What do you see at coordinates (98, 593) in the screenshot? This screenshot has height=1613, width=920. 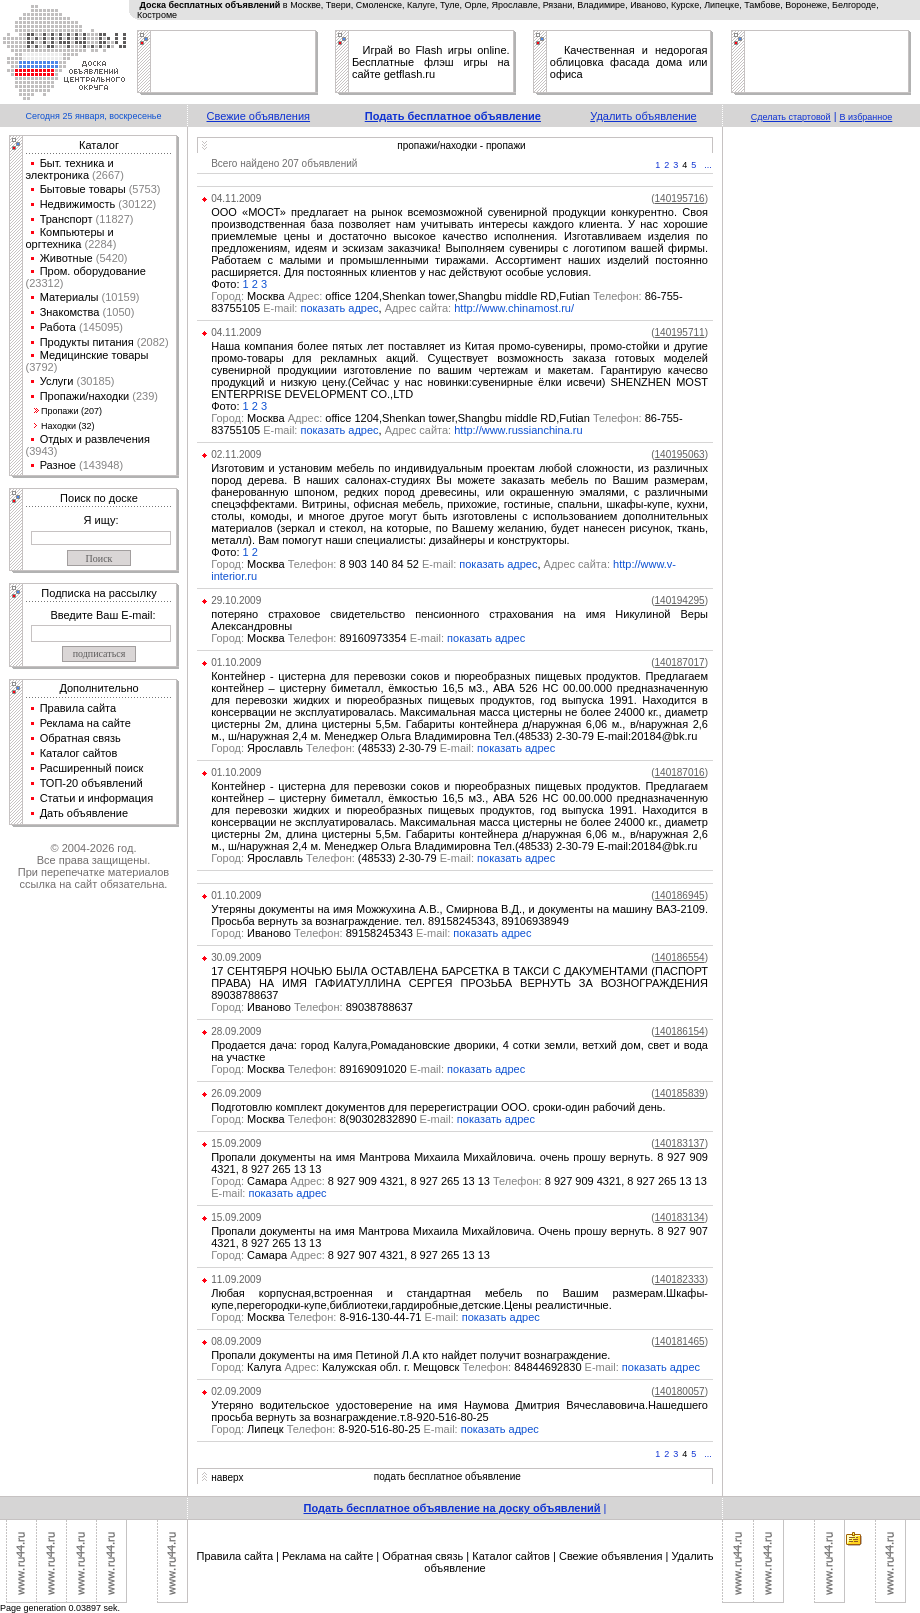 I see `Подписка на рассылку` at bounding box center [98, 593].